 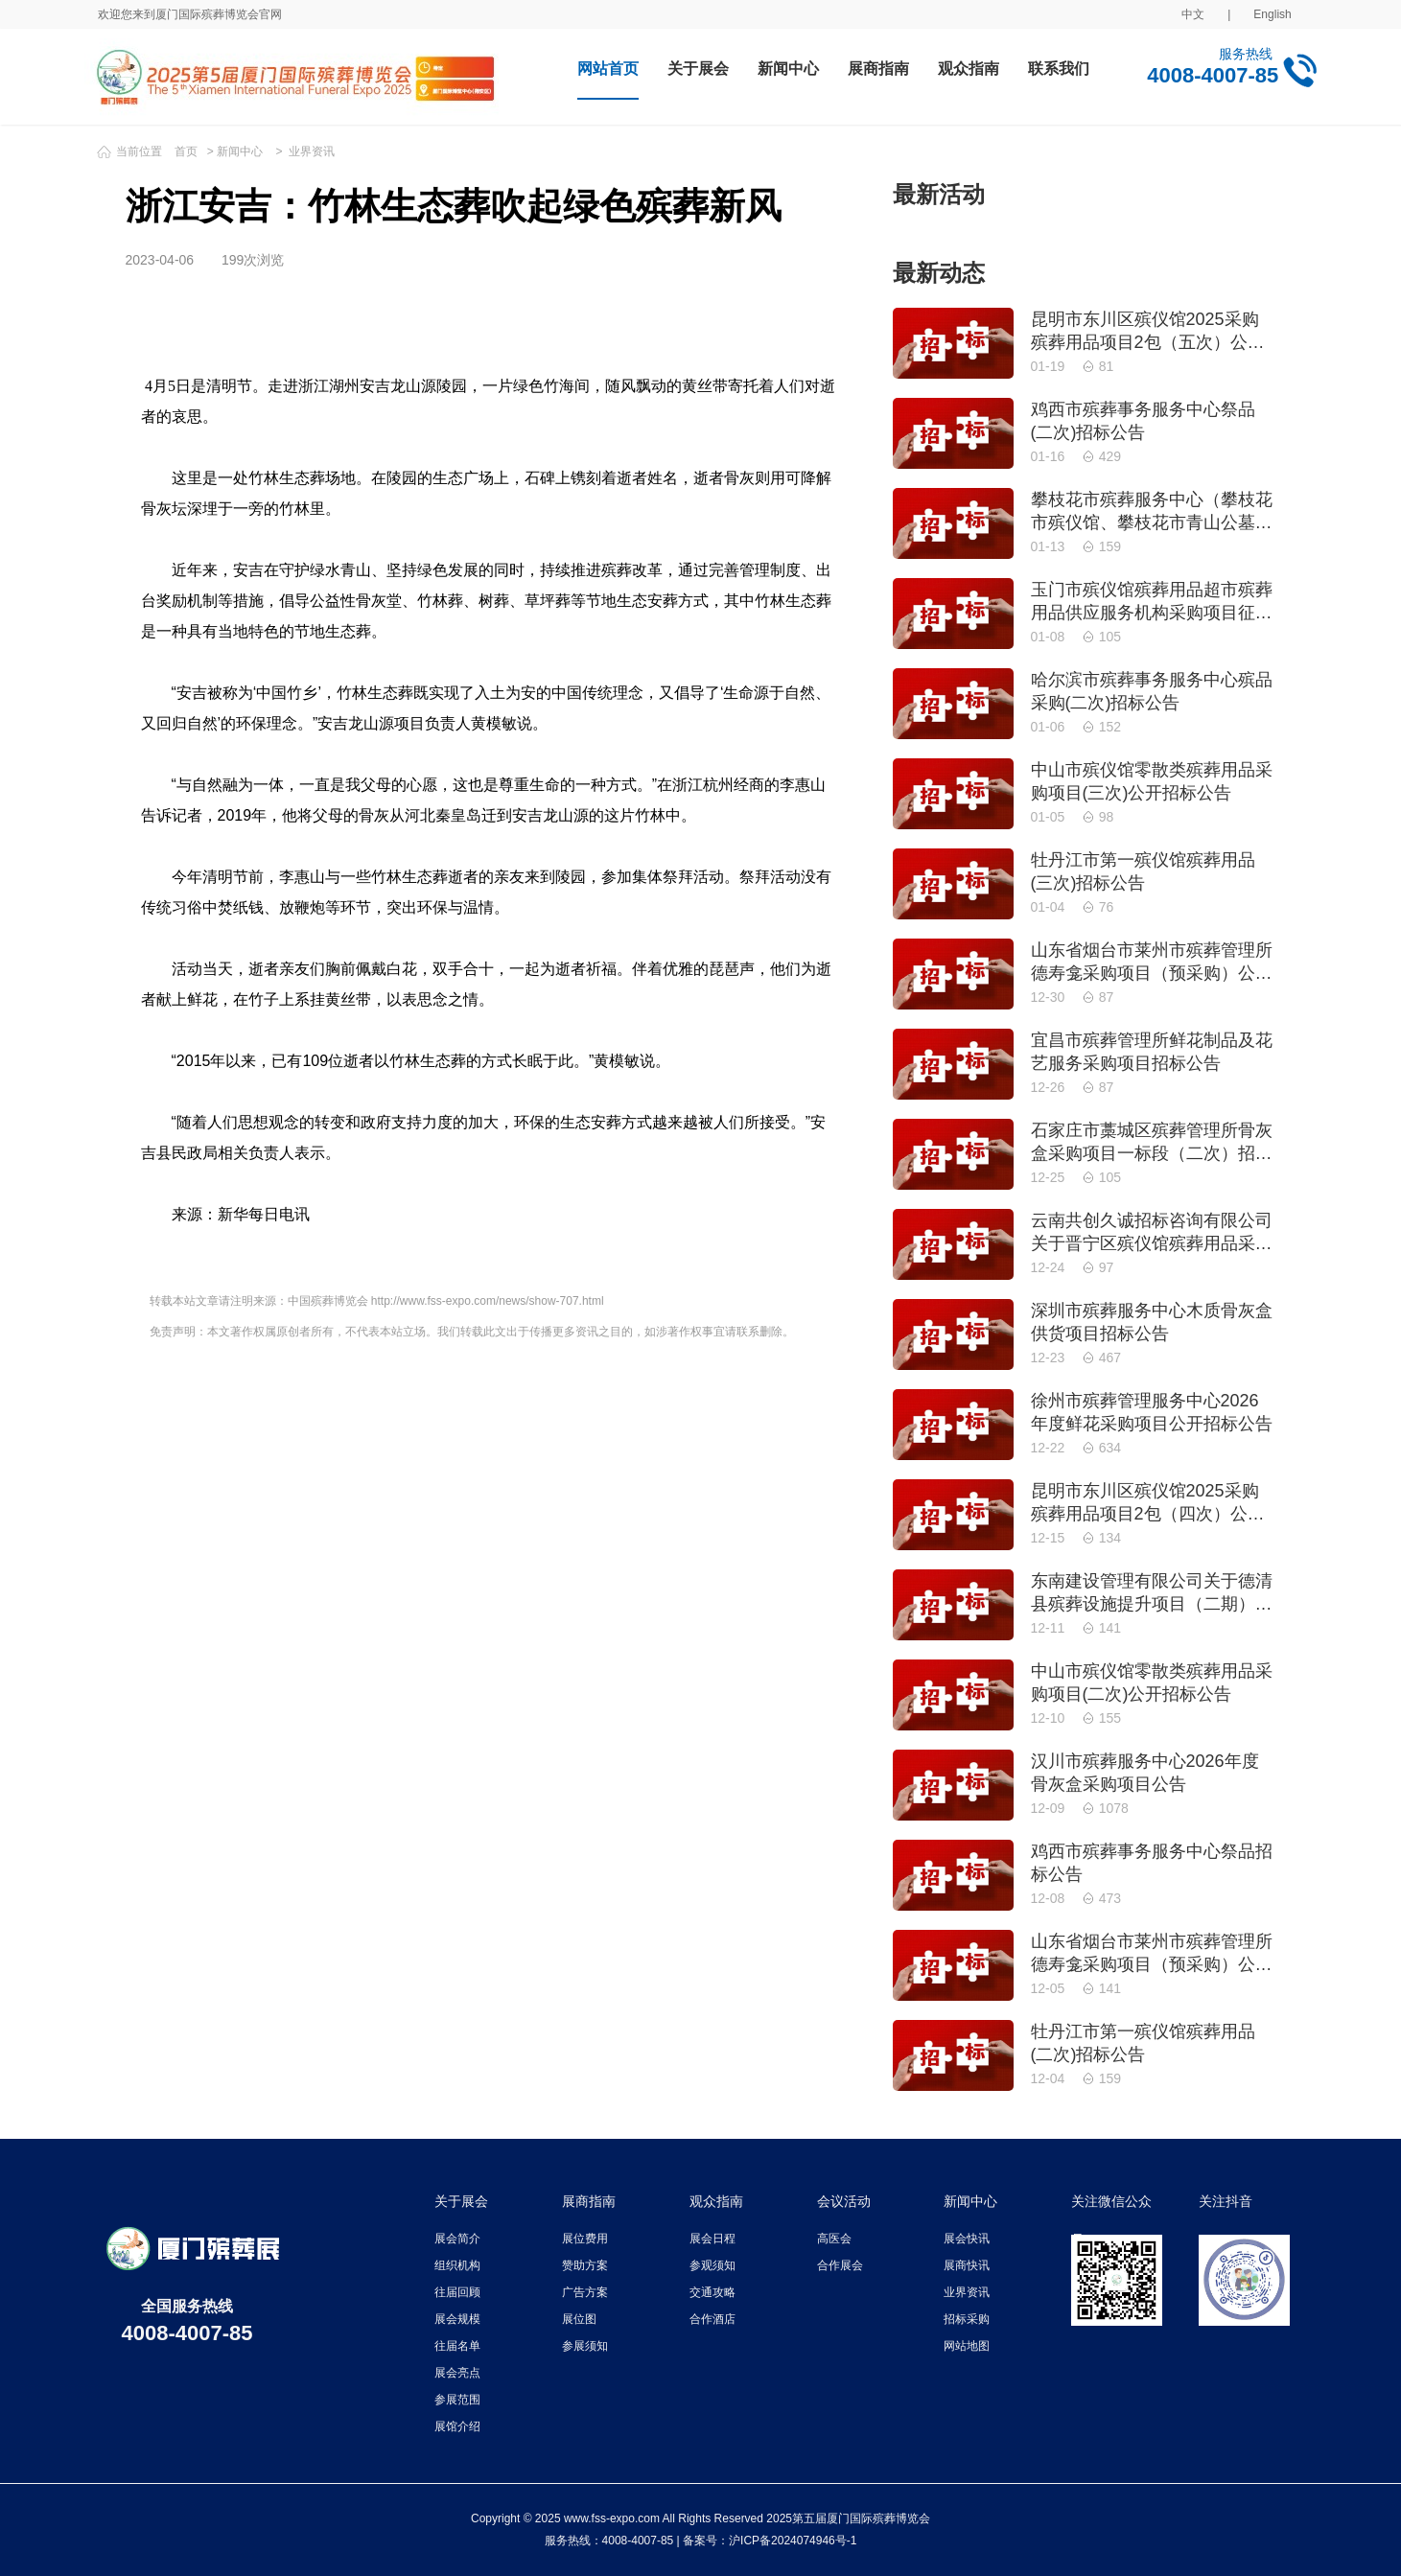 What do you see at coordinates (457, 2399) in the screenshot?
I see `参展范围` at bounding box center [457, 2399].